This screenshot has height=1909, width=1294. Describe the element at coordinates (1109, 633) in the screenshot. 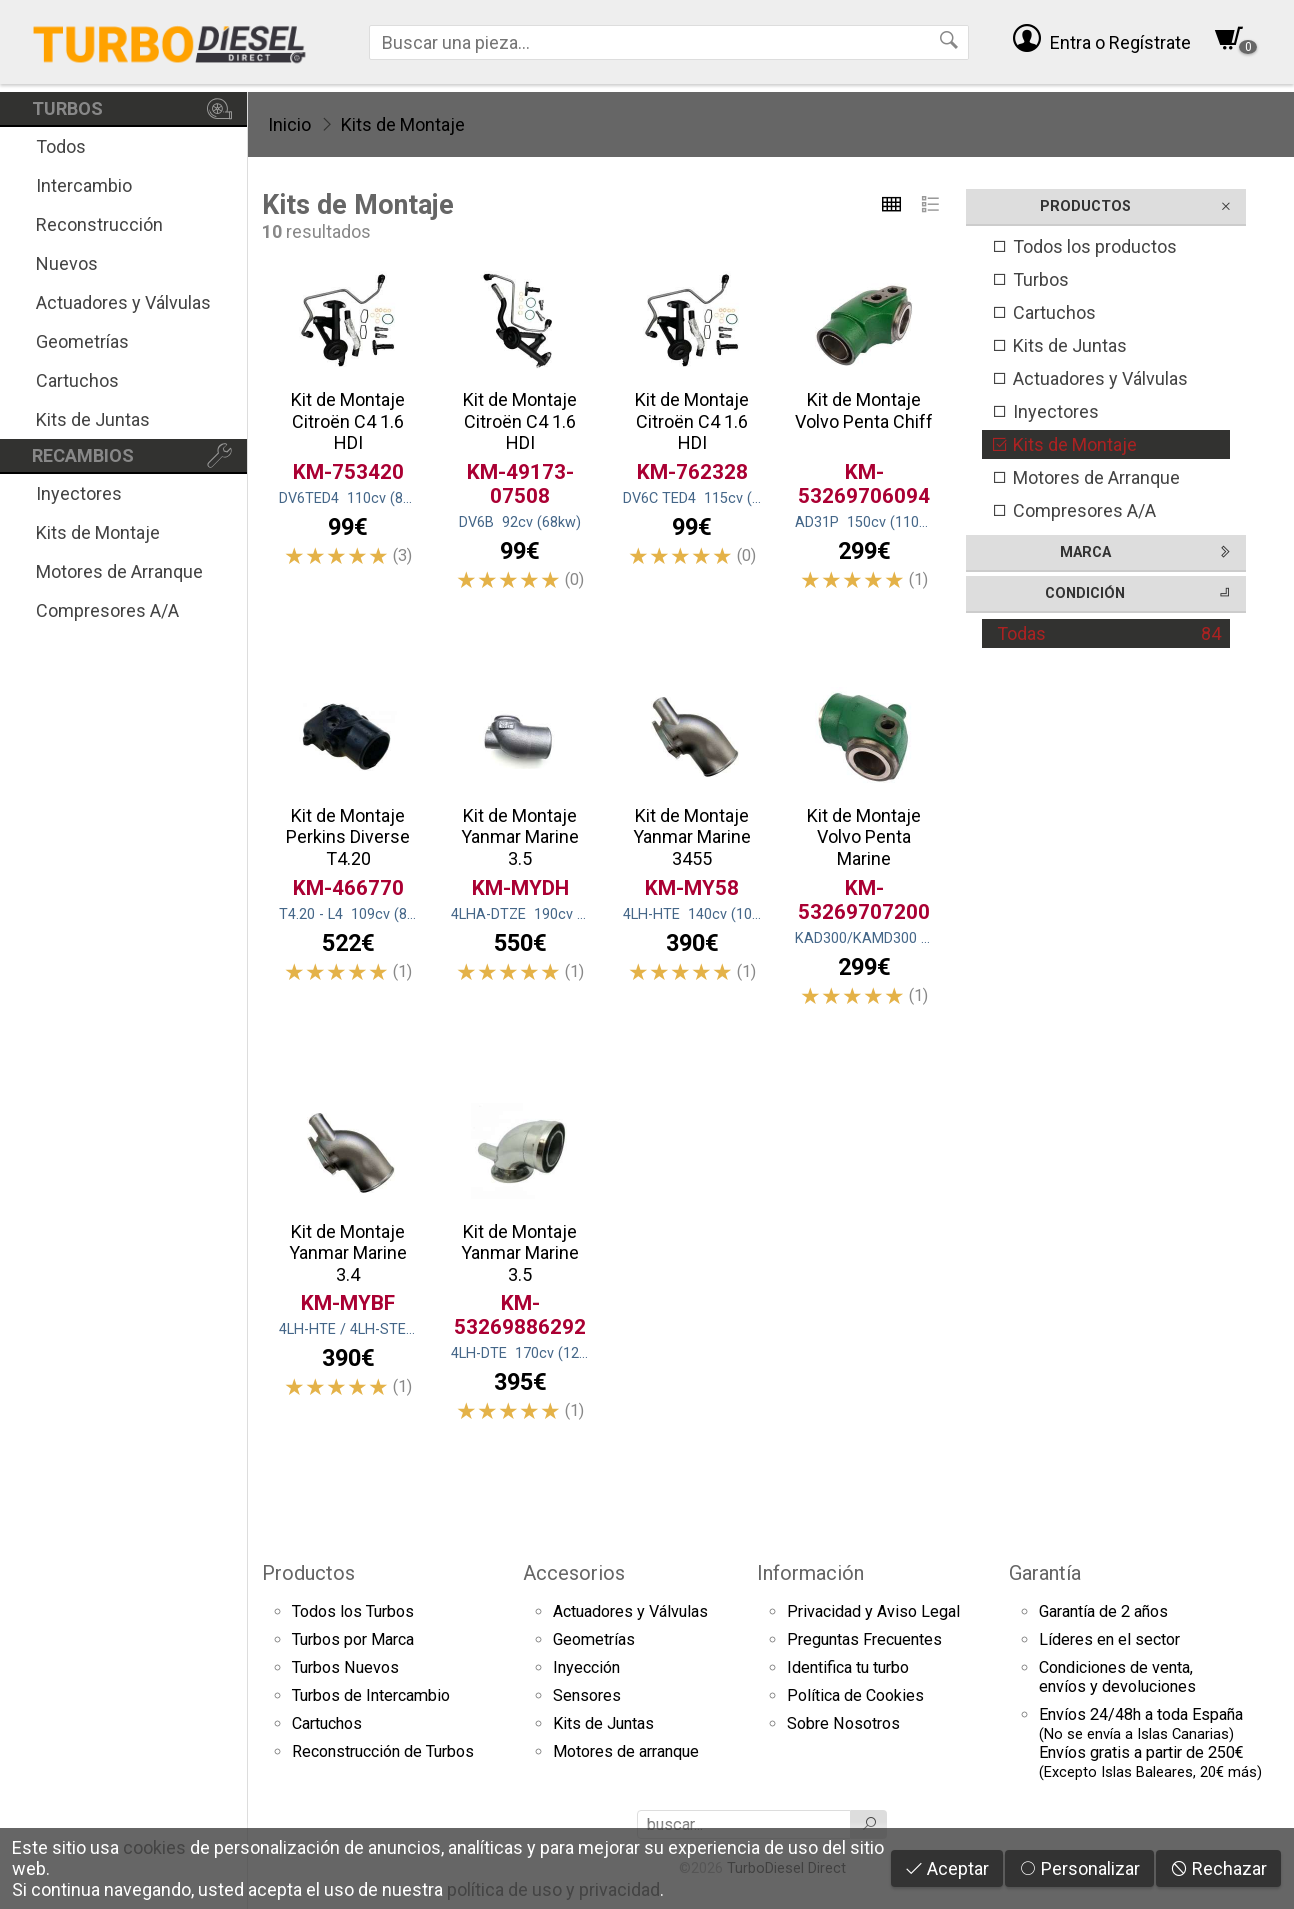

I see `Todas` at that location.